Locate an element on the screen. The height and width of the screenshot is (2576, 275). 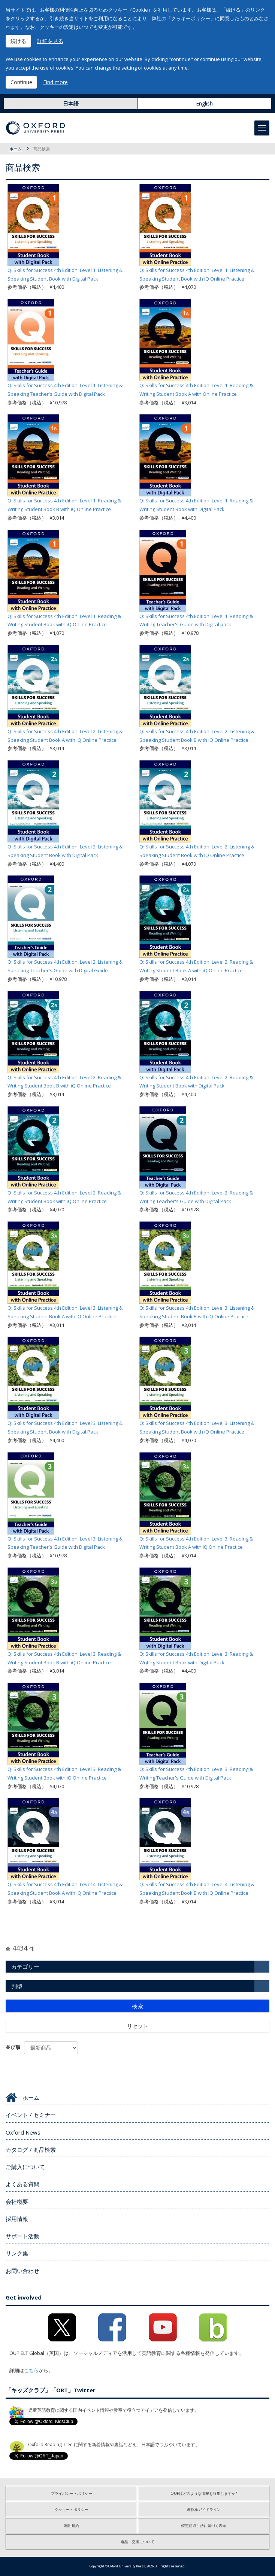
サポート活動 is located at coordinates (22, 2236).